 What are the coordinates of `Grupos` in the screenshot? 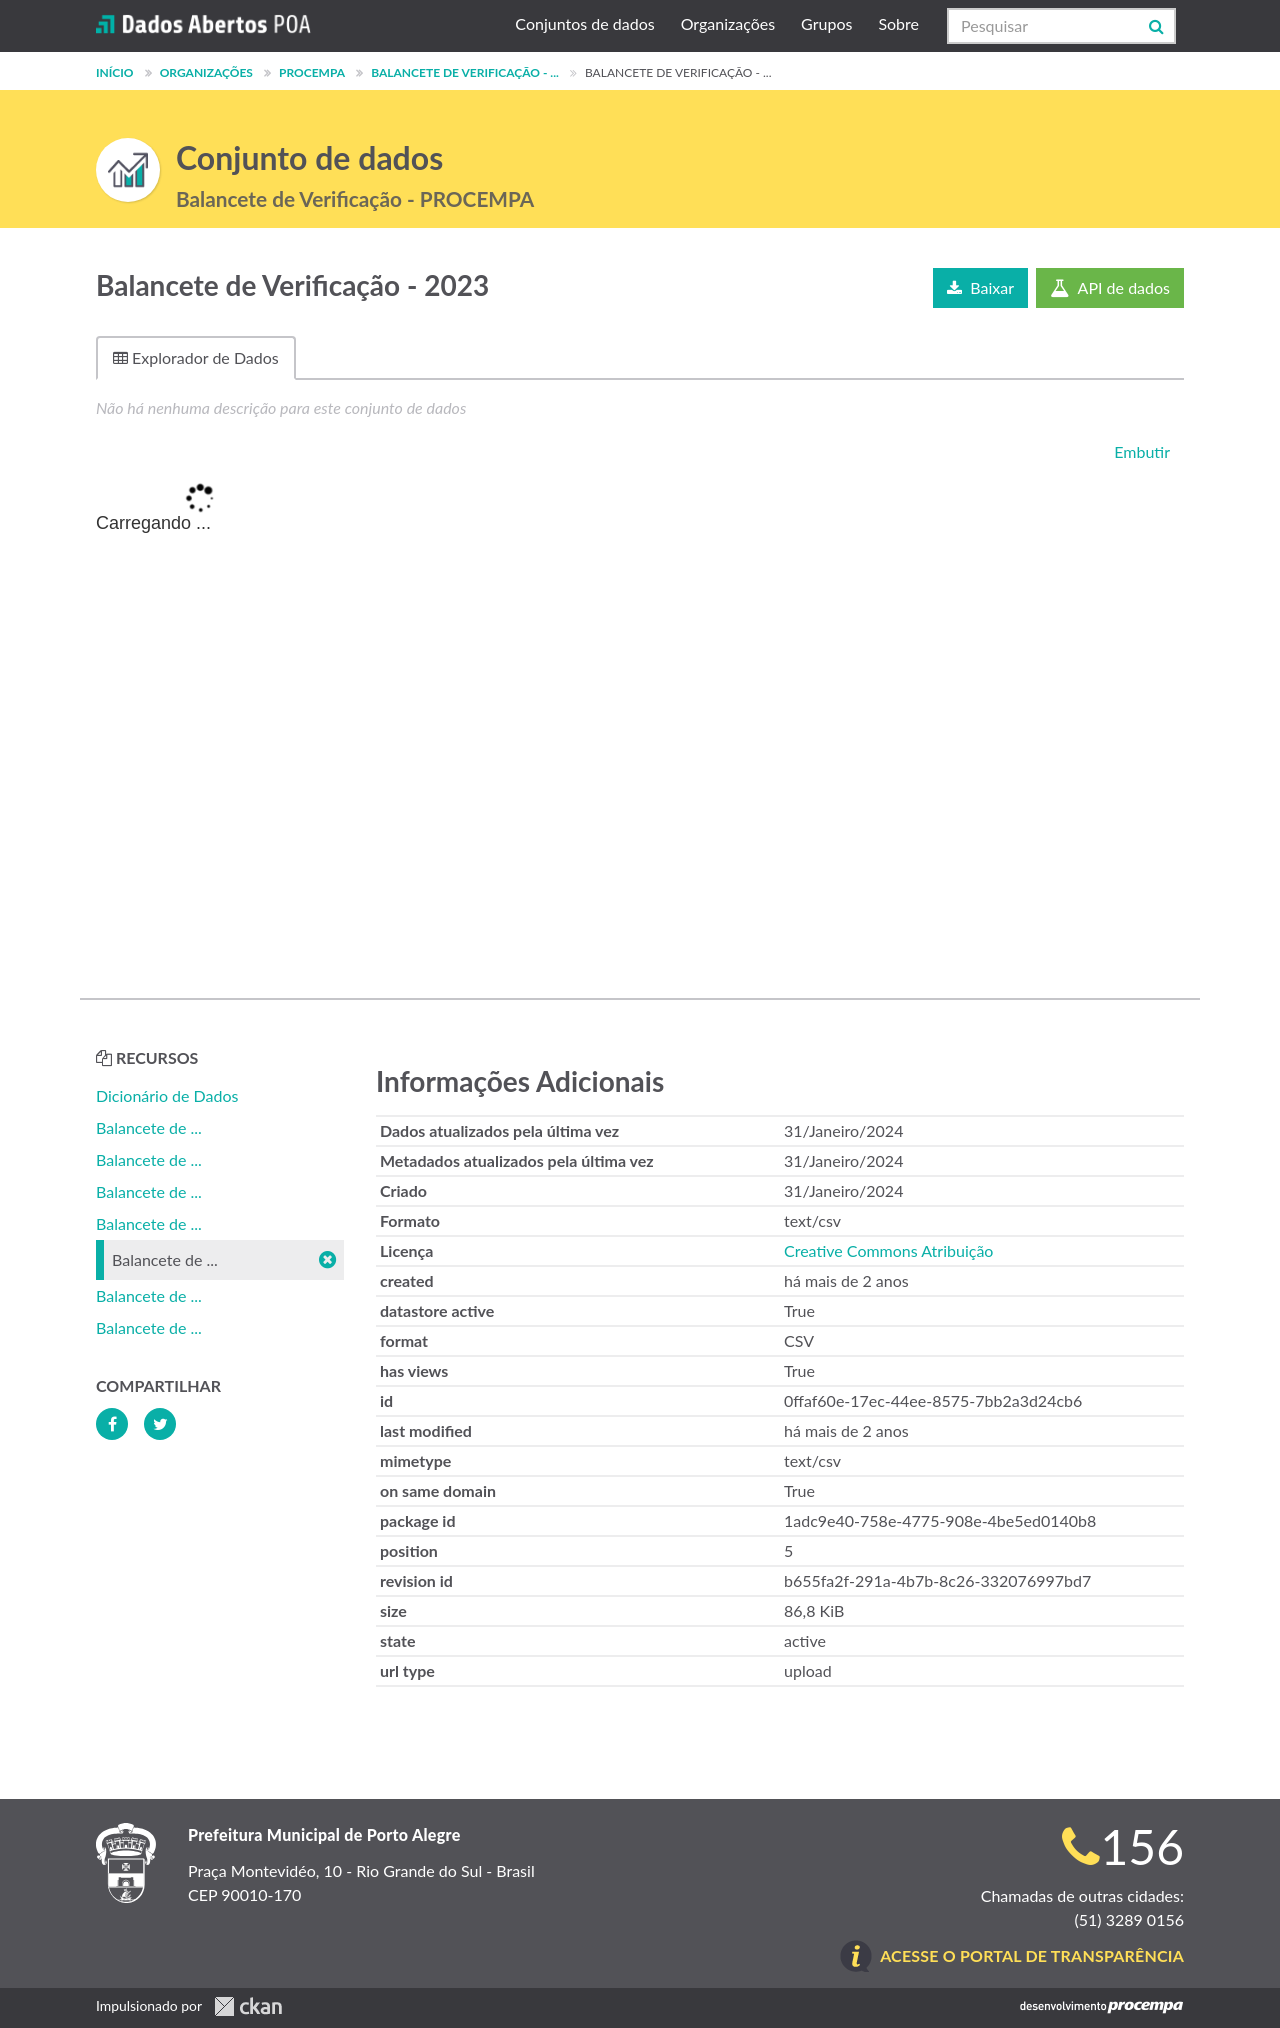 It's located at (826, 23).